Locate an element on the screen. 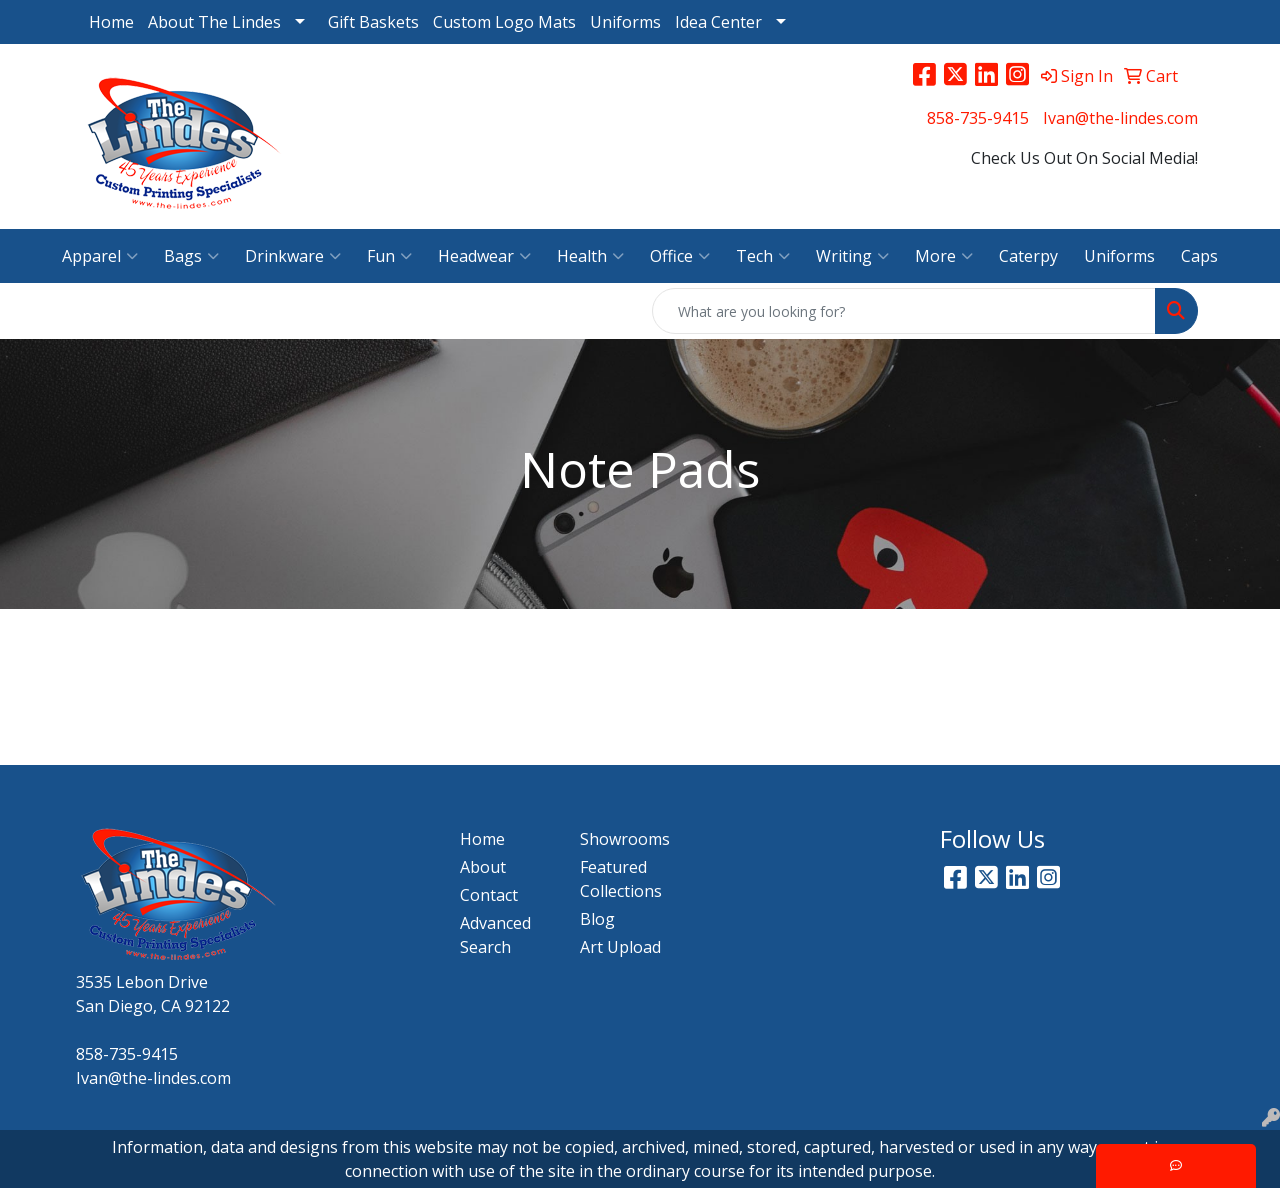 This screenshot has width=1280, height=1188. Headwear is located at coordinates (484, 256).